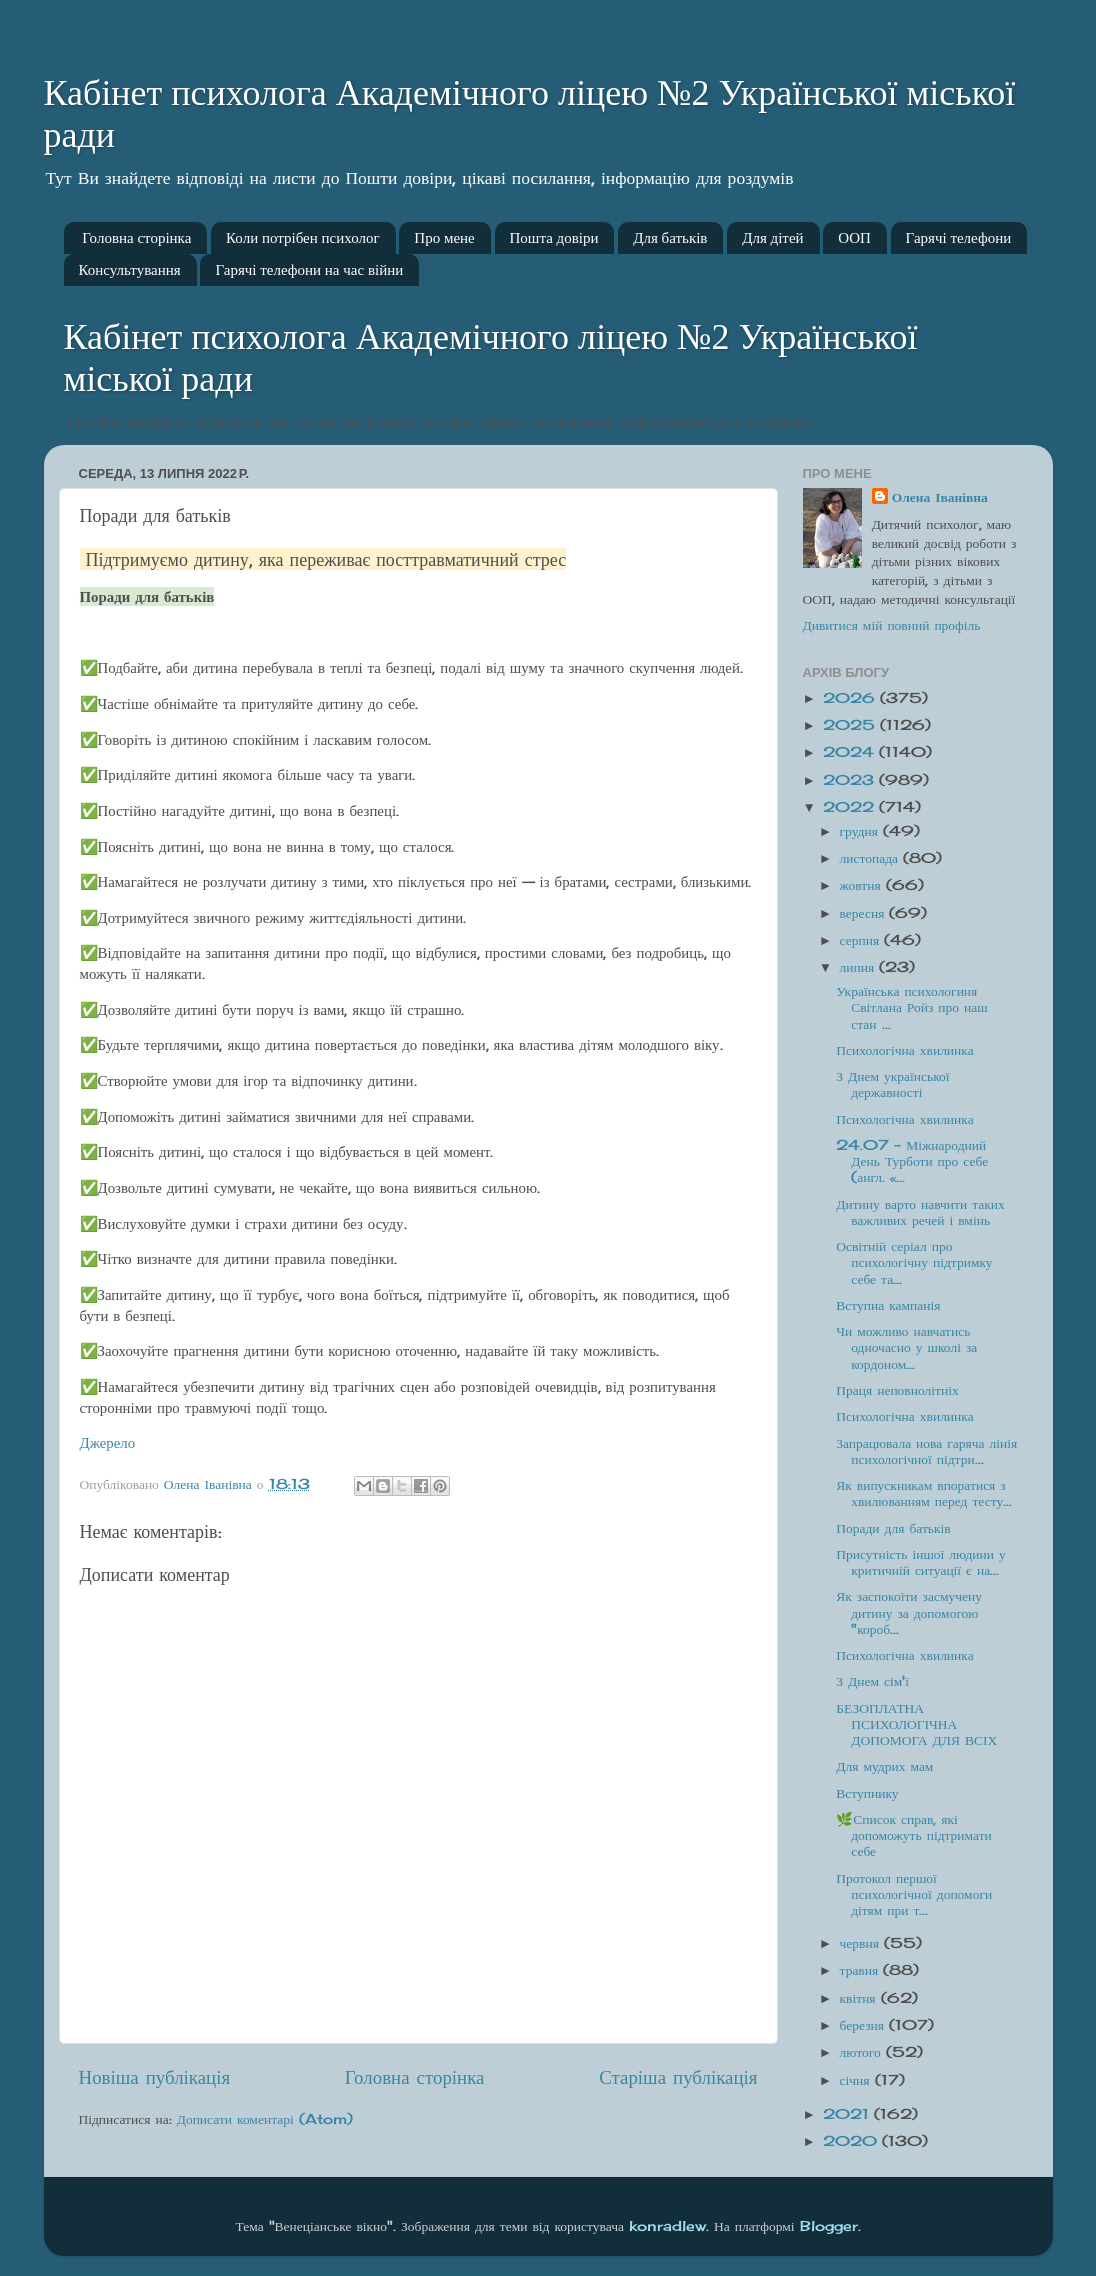 This screenshot has width=1096, height=2276. What do you see at coordinates (892, 1084) in the screenshot?
I see `З Днем української державності` at bounding box center [892, 1084].